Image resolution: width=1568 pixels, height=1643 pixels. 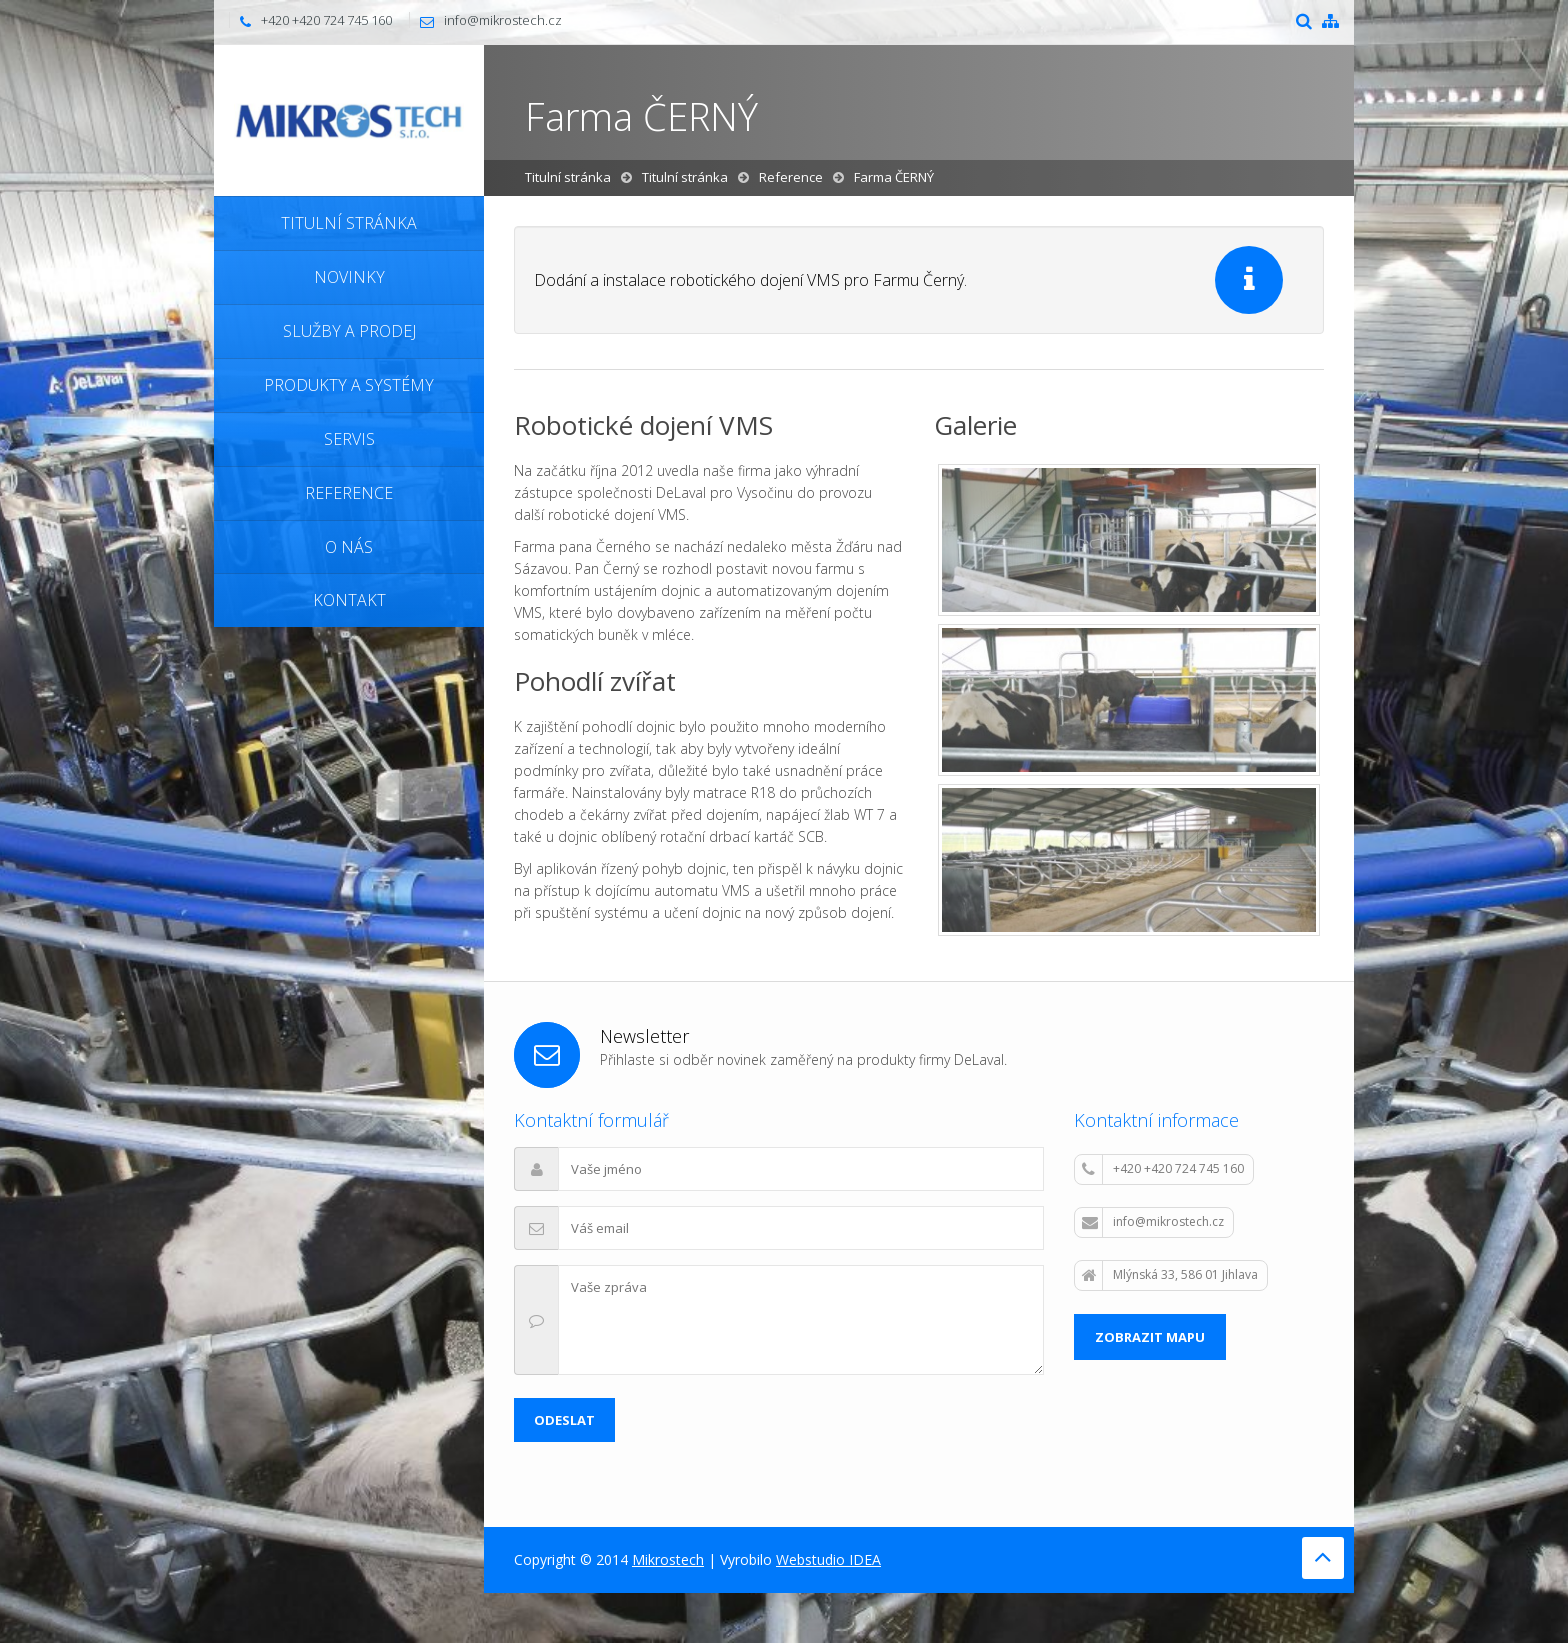 What do you see at coordinates (1163, 1169) in the screenshot?
I see `+420 +420 724 745 160` at bounding box center [1163, 1169].